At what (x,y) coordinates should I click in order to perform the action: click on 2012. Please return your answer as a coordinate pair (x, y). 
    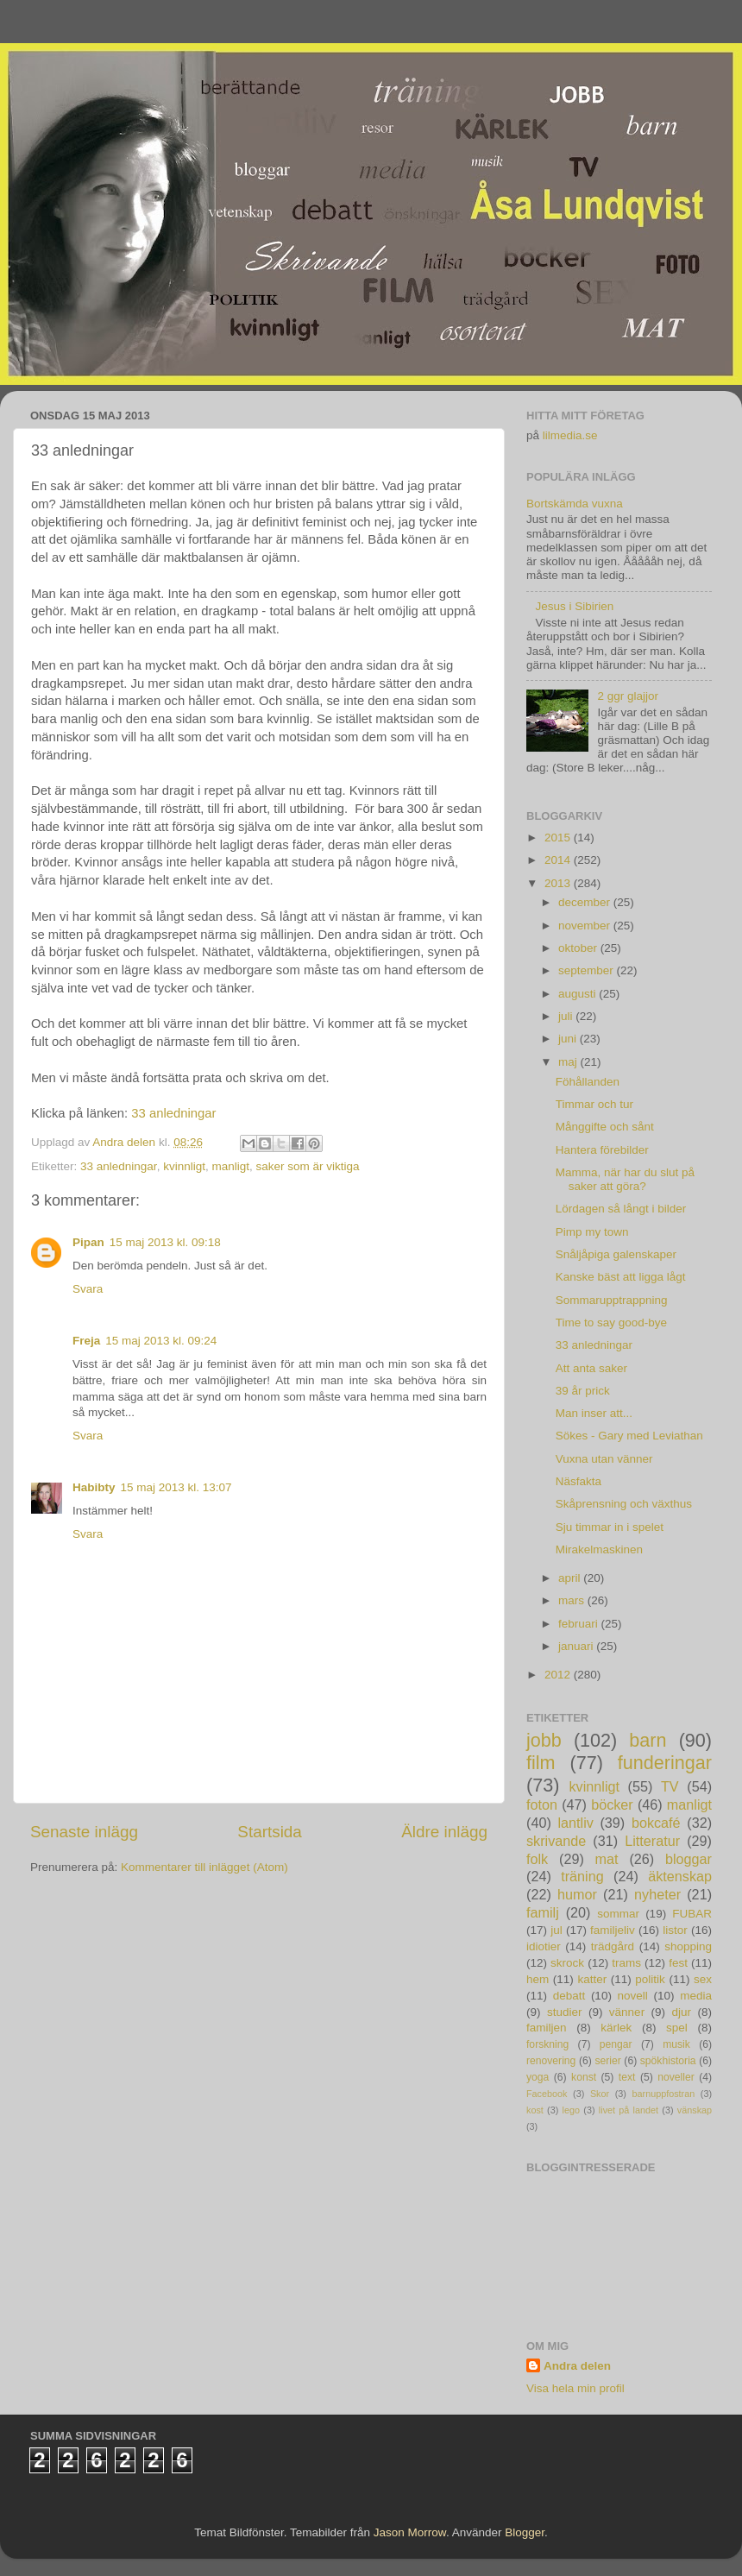
    Looking at the image, I should click on (559, 1674).